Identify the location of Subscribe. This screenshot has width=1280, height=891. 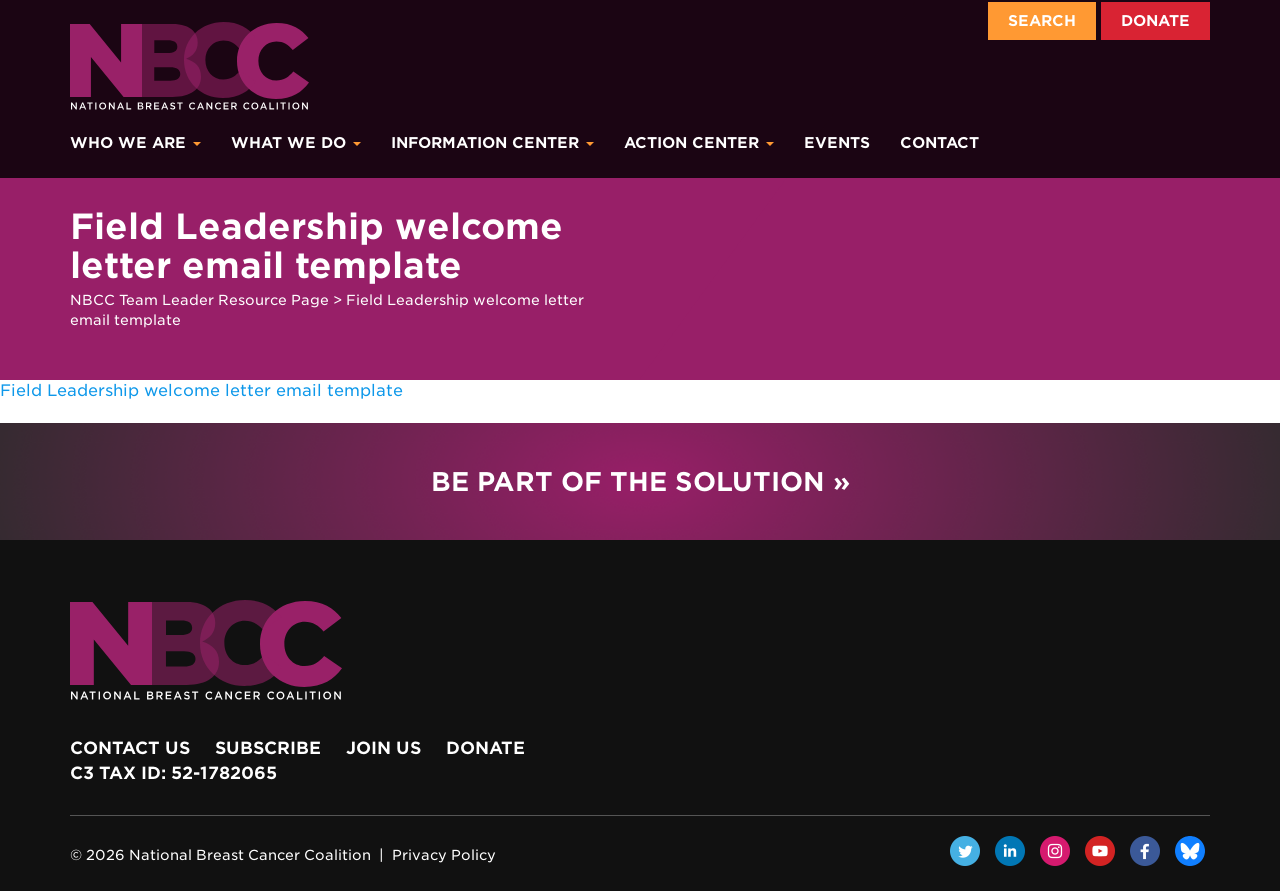
(268, 748).